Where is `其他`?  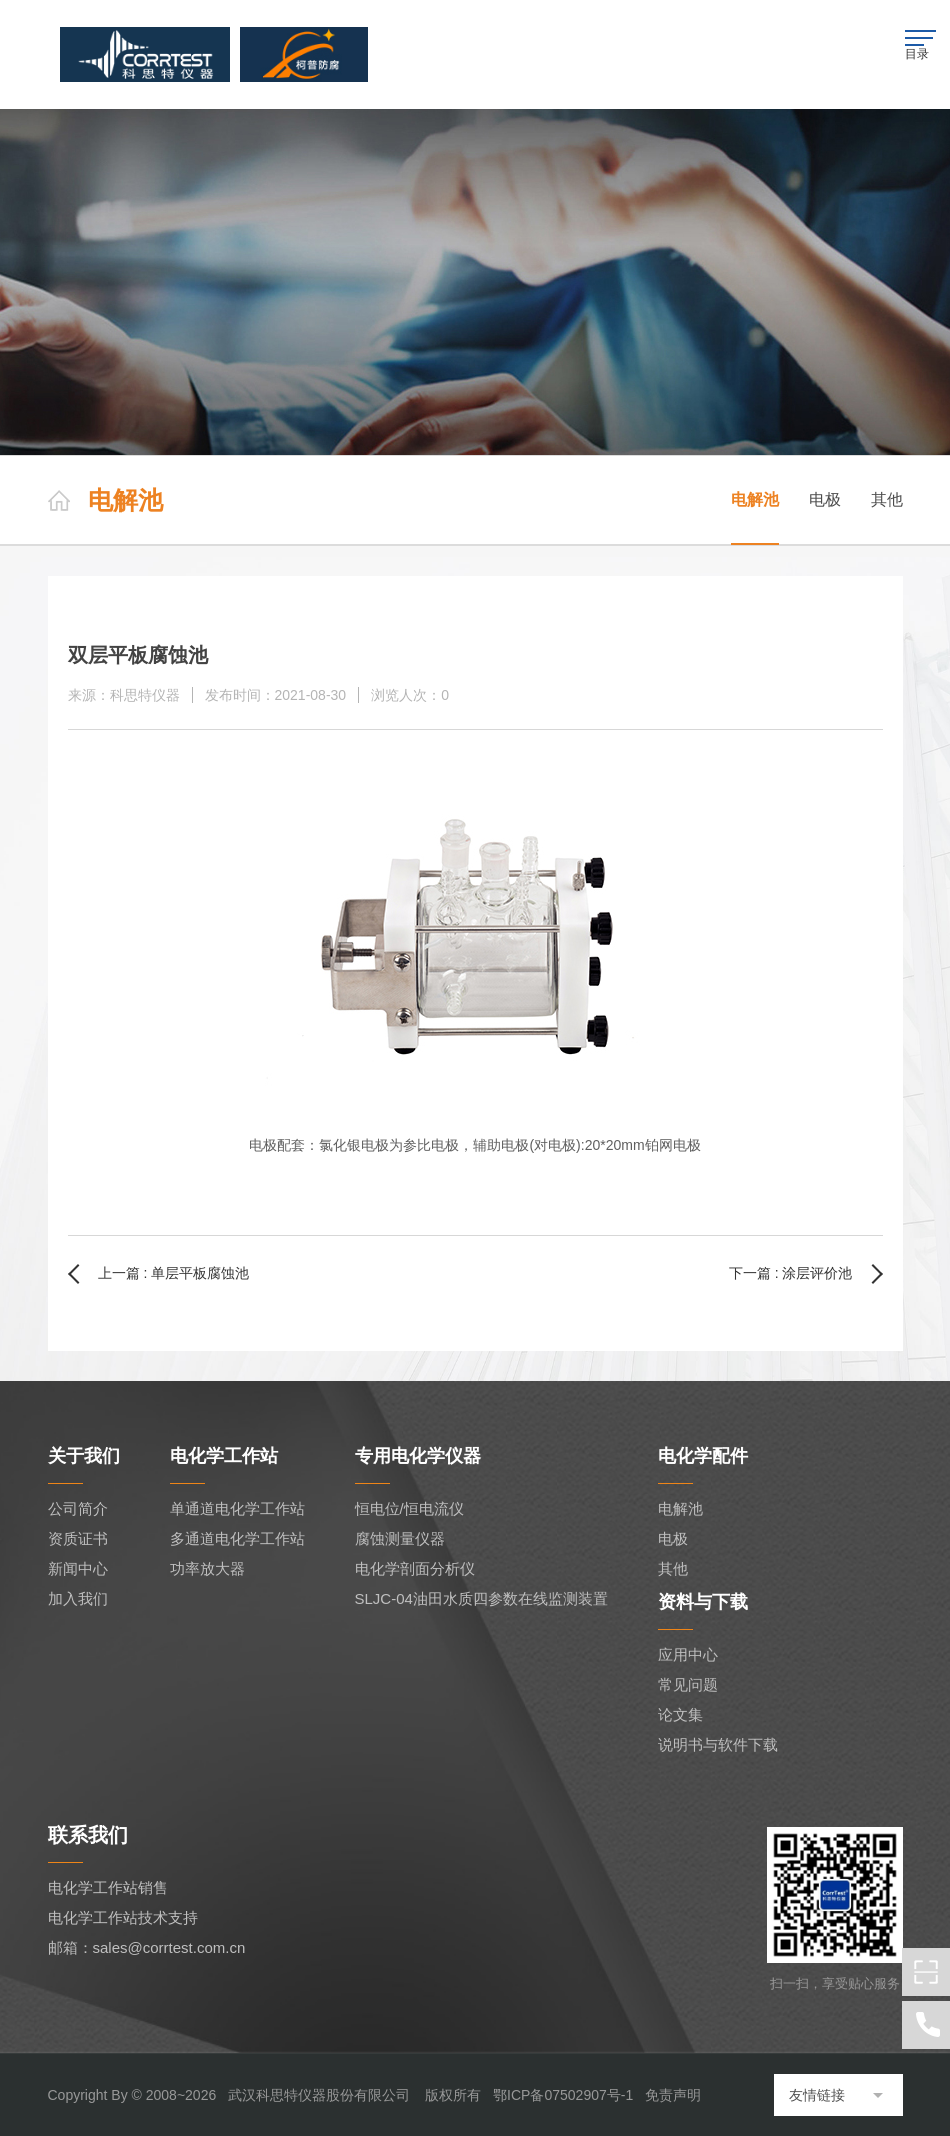
其他 is located at coordinates (887, 499).